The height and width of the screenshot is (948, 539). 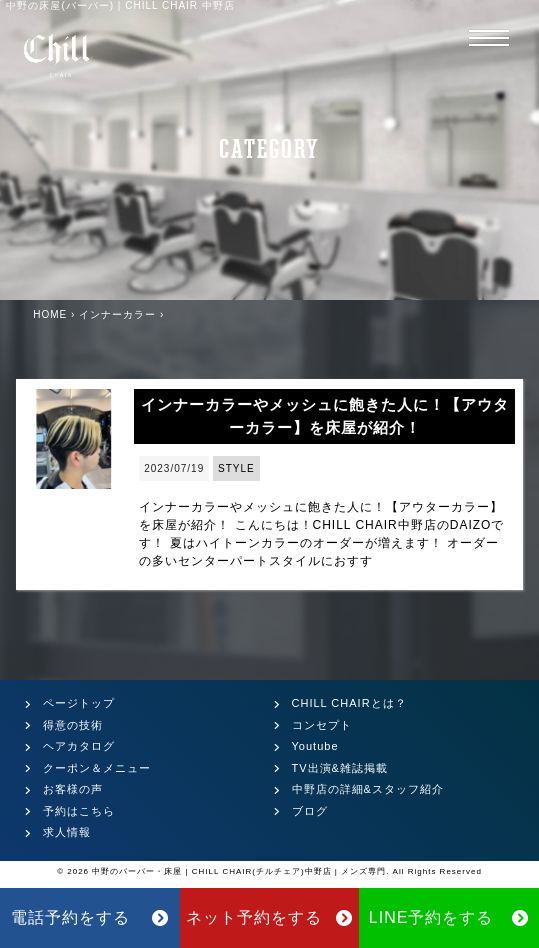 I want to click on インナーカラー, so click(x=117, y=314).